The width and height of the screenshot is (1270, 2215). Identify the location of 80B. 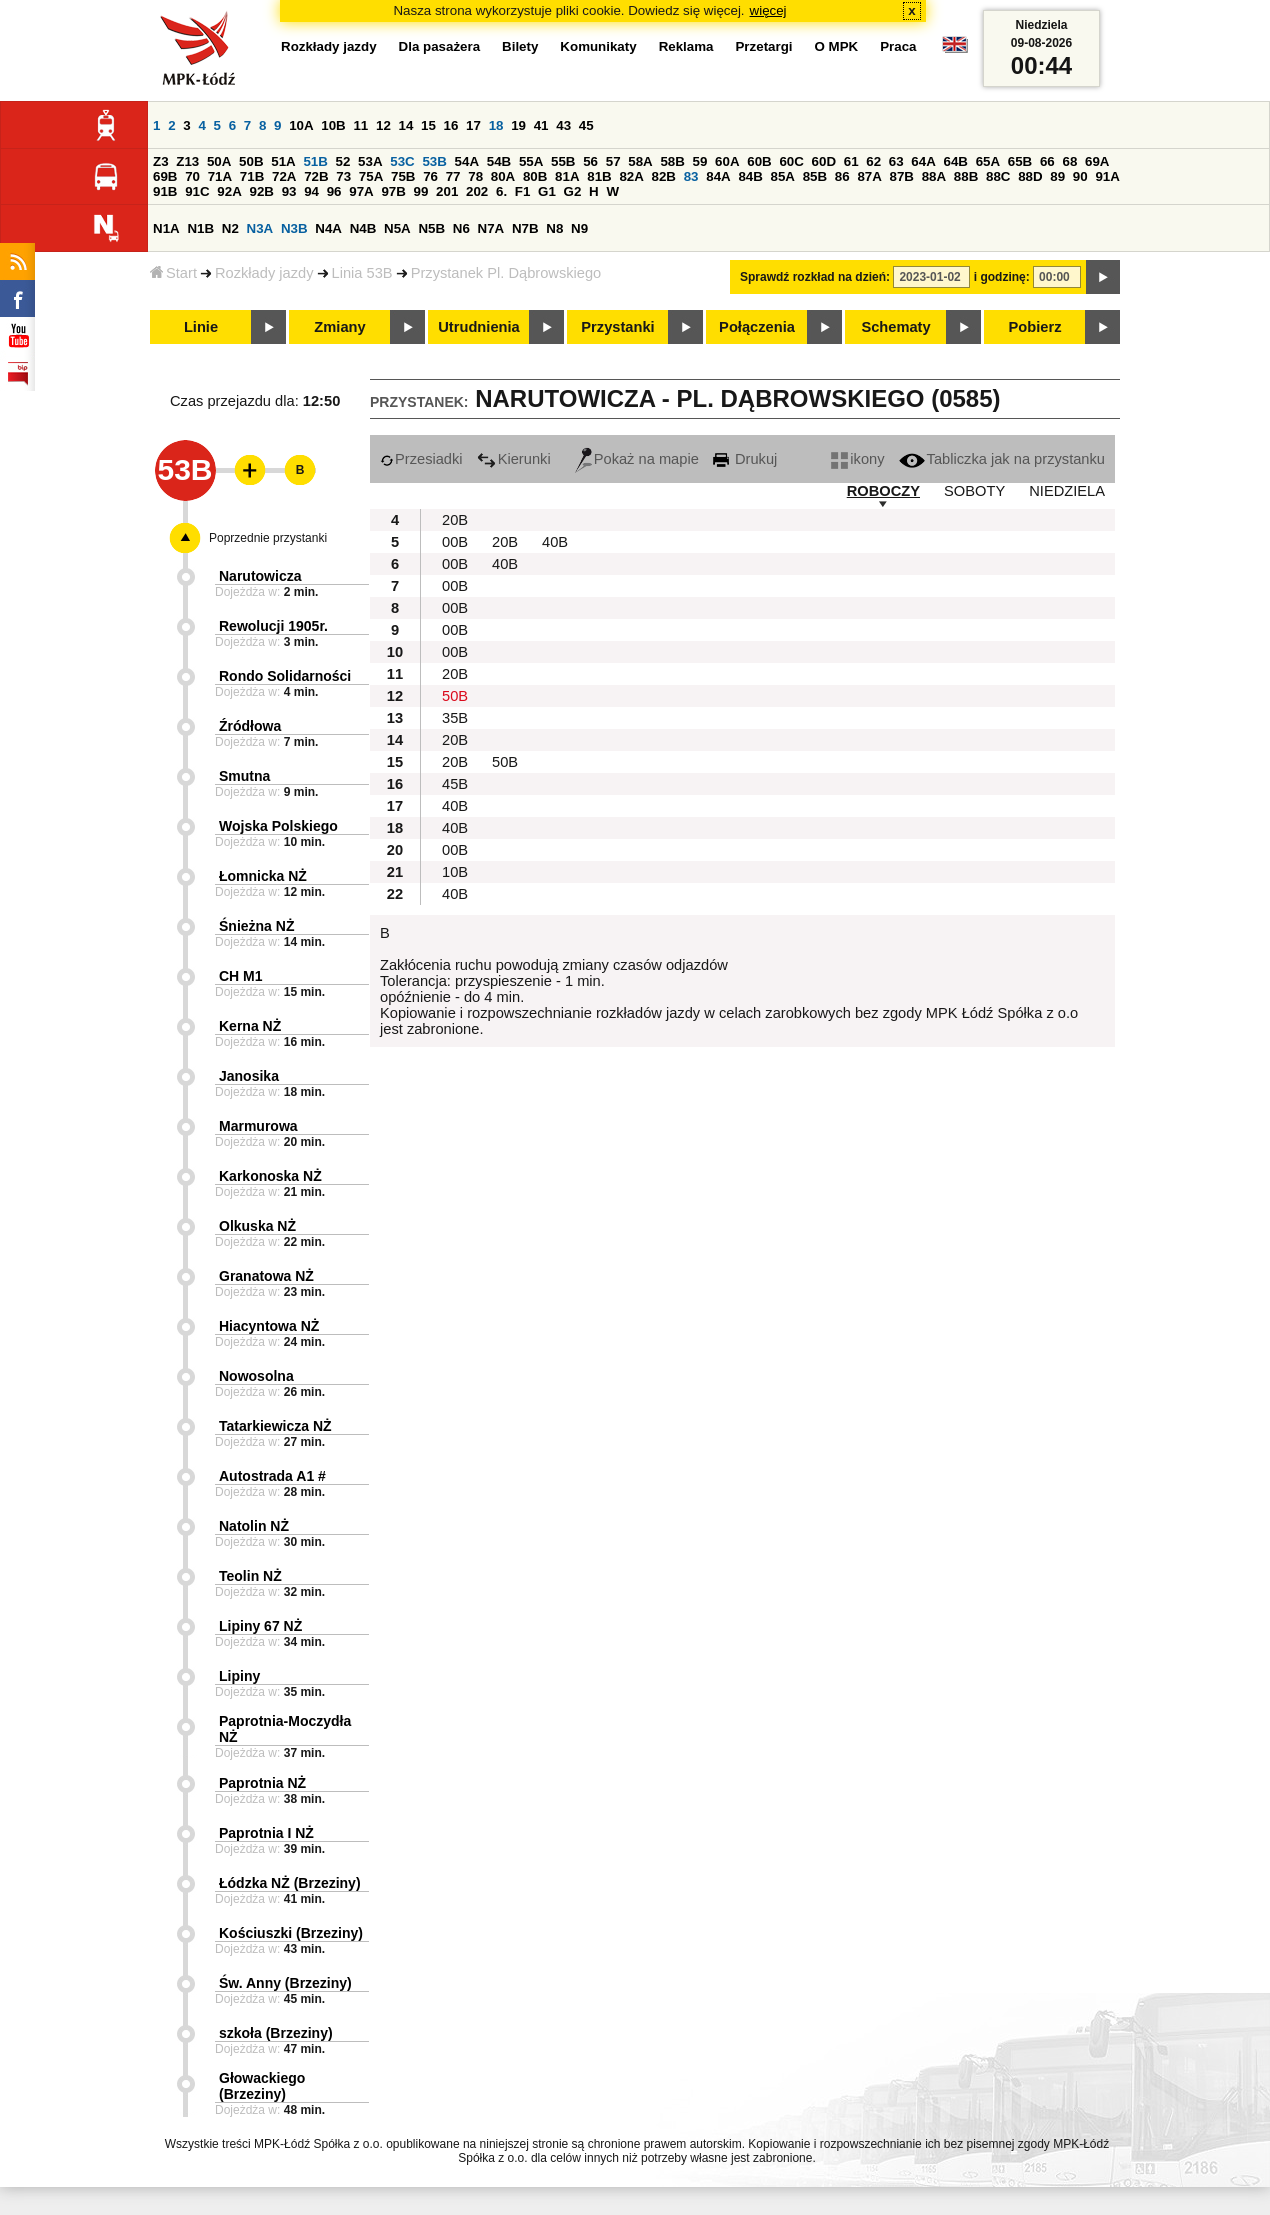
(535, 176).